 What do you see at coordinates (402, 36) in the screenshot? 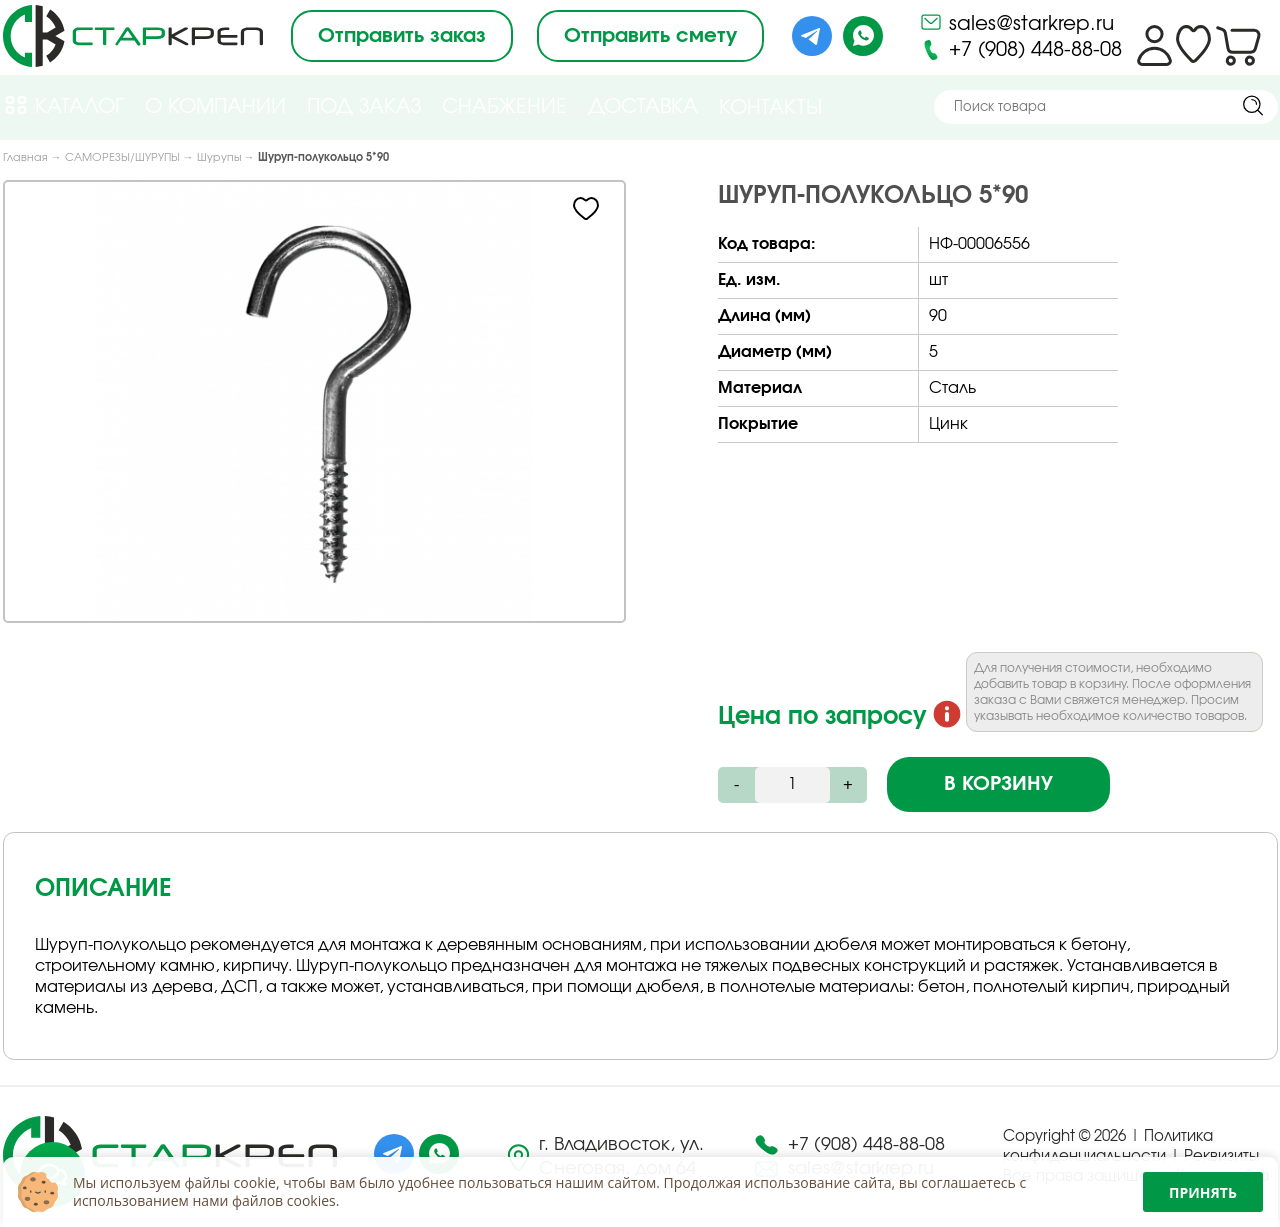
I see `Отправить заказ` at bounding box center [402, 36].